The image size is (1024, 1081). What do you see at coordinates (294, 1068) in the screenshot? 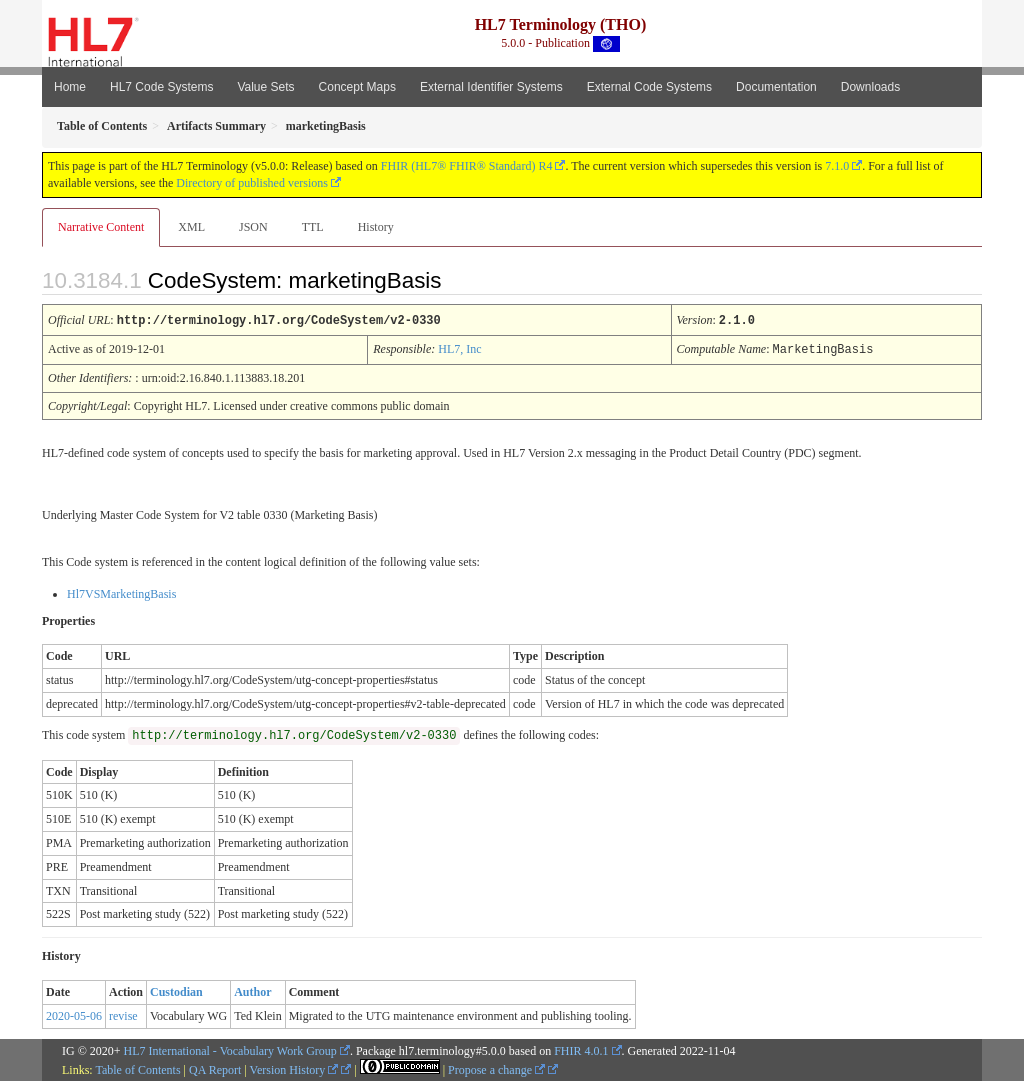
I see `Version History` at bounding box center [294, 1068].